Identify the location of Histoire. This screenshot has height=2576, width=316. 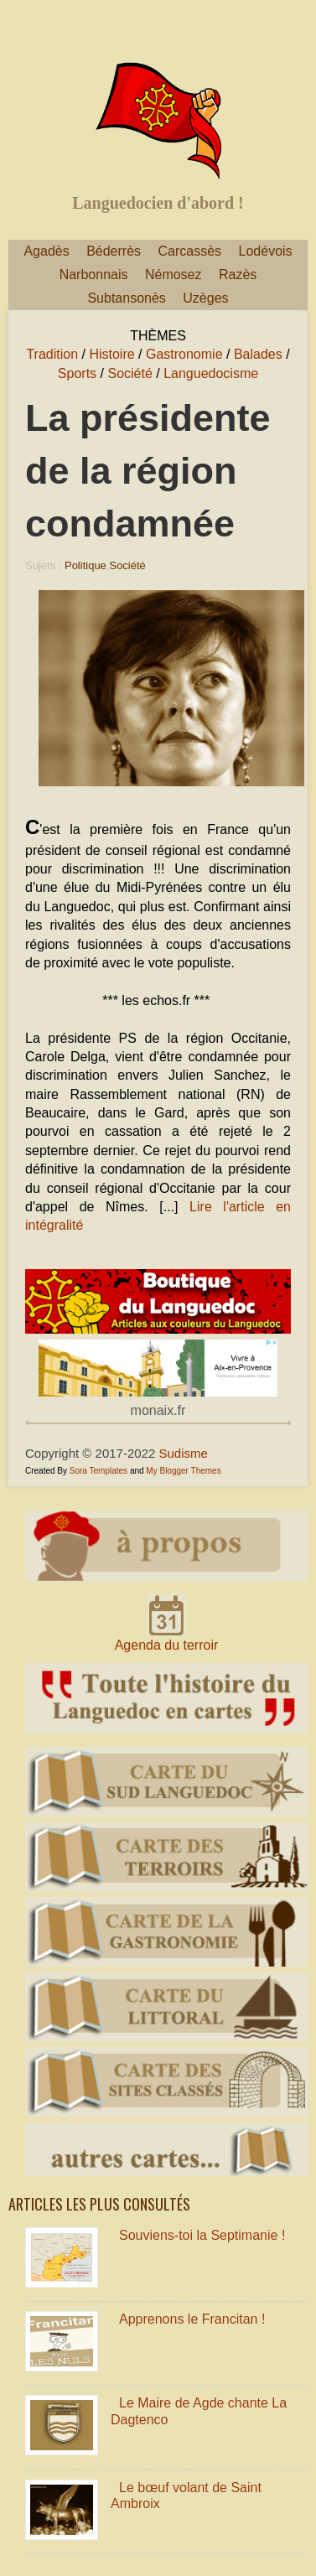
(111, 354).